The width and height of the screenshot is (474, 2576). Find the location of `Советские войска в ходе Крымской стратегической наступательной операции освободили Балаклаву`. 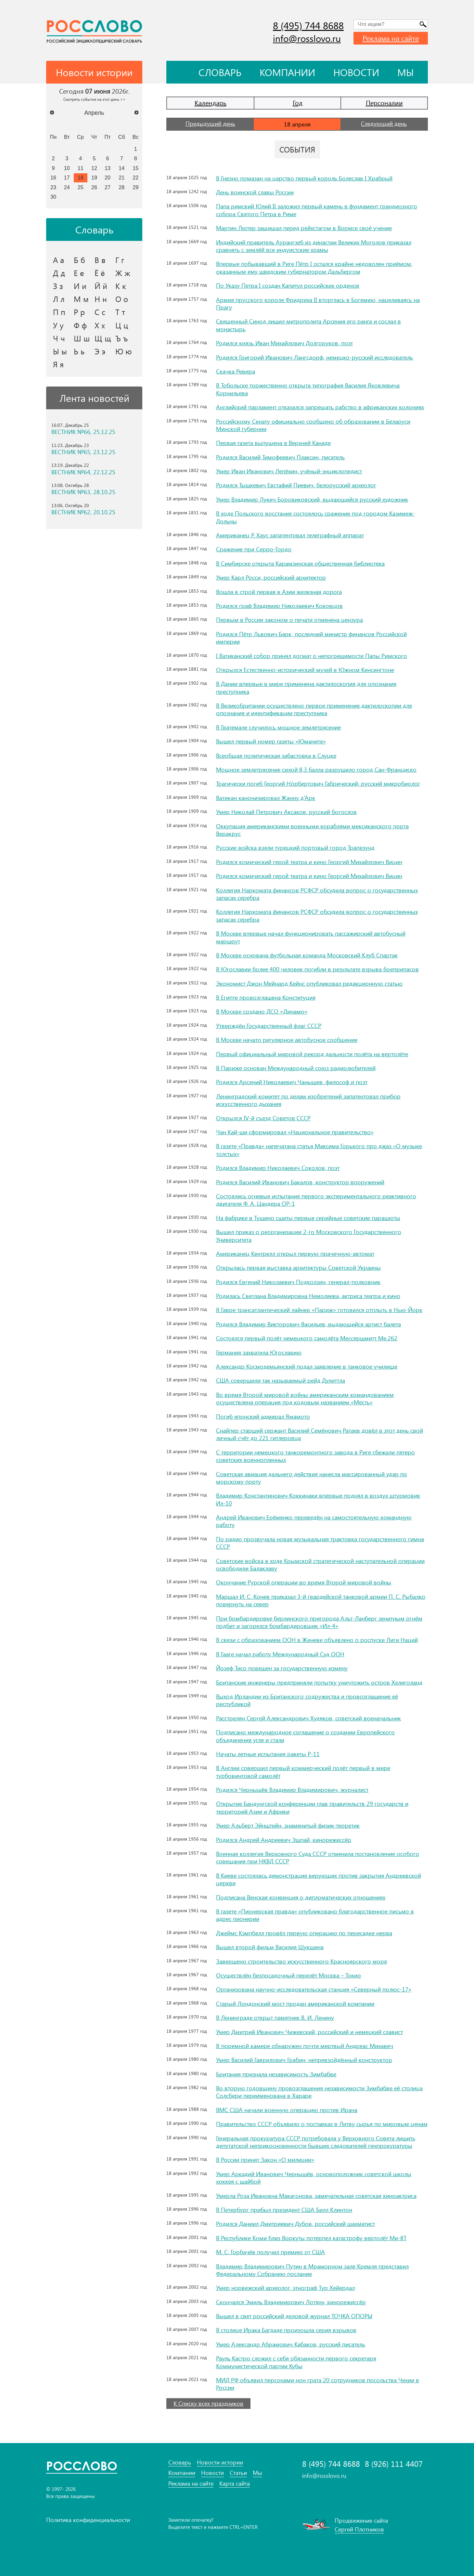

Советские войска в ходе Крымской стратегической наступательной операции освободили Балаклаву is located at coordinates (320, 1564).